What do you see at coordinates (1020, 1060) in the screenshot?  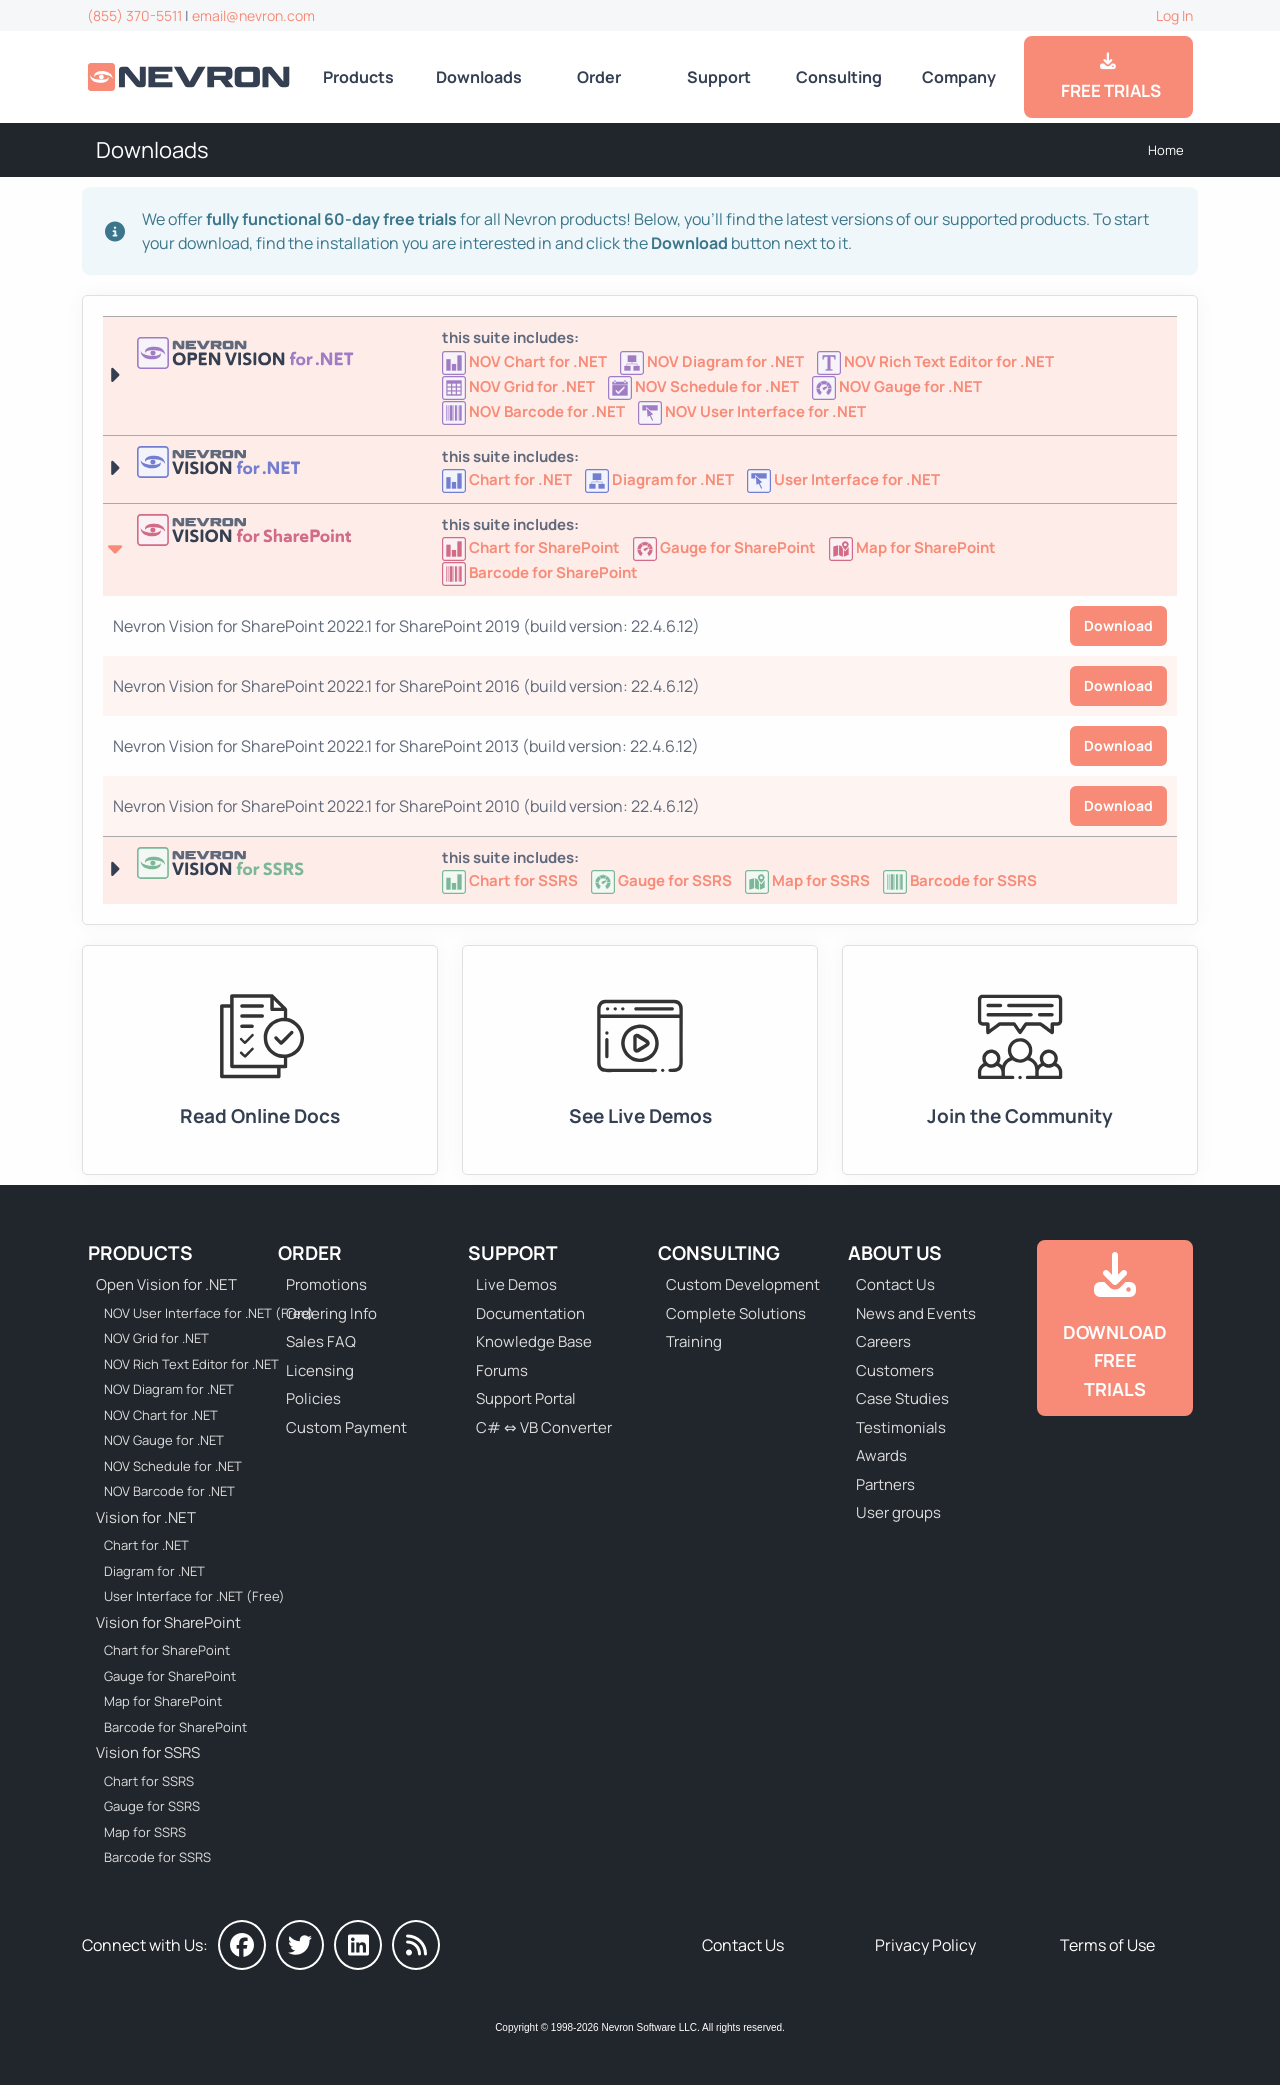 I see `[Go to Forums]` at bounding box center [1020, 1060].